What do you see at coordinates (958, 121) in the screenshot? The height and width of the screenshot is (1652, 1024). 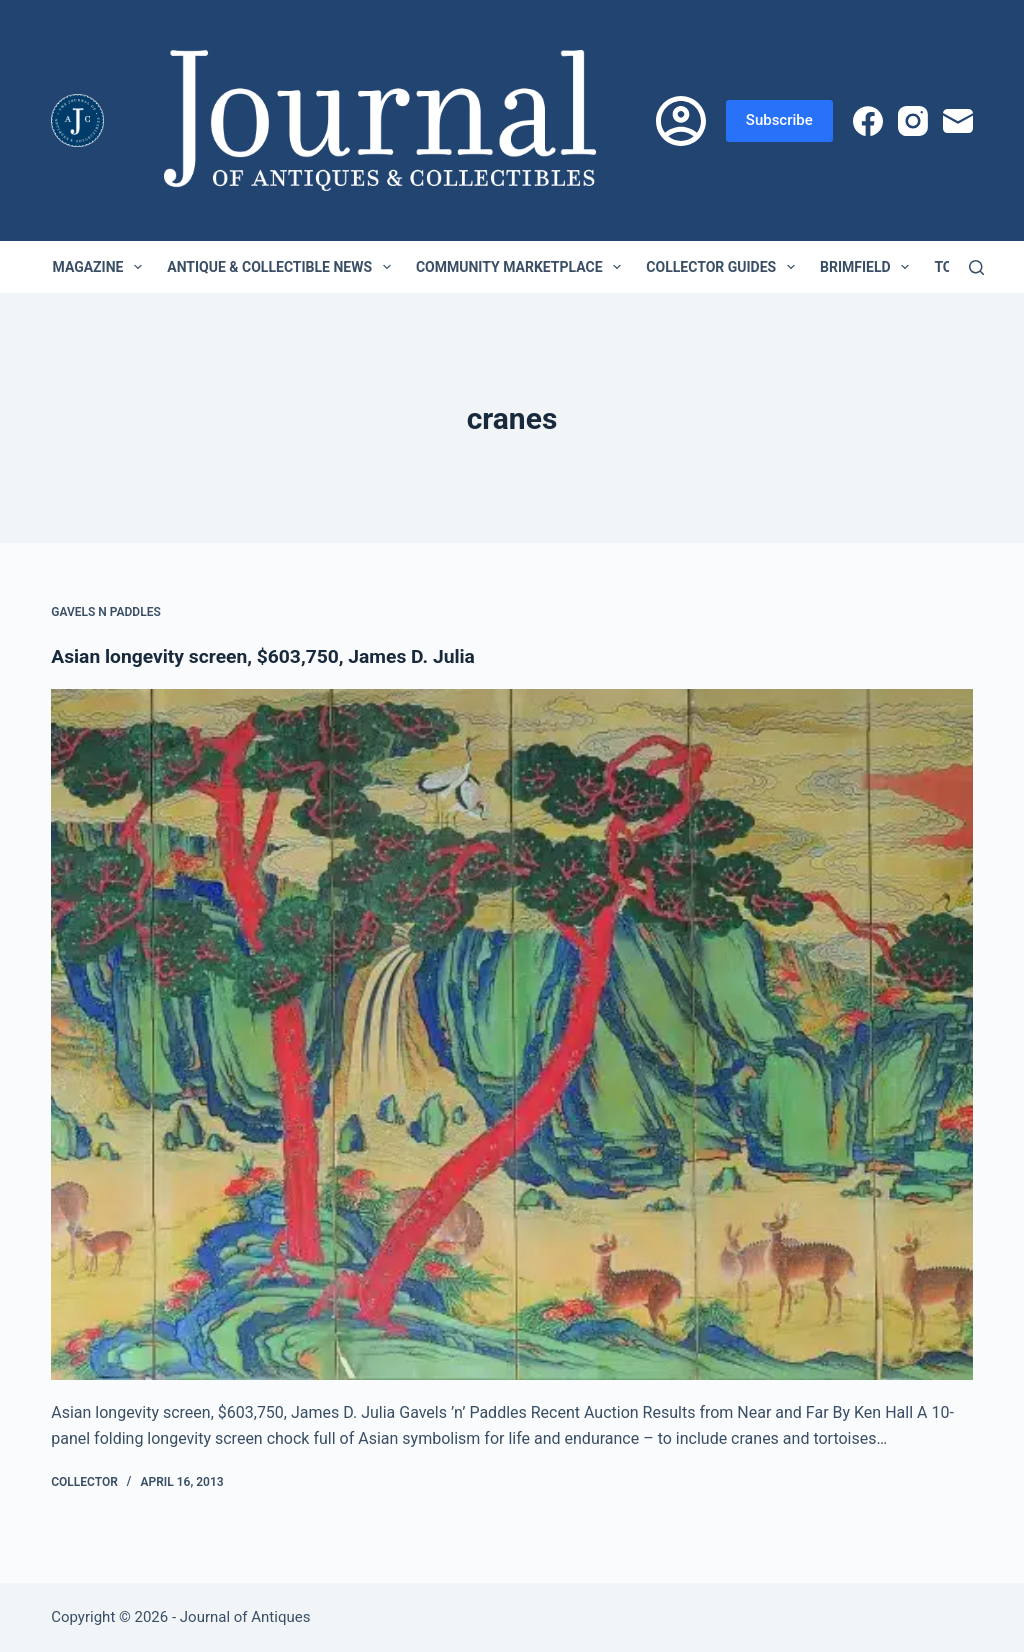 I see `[Email]` at bounding box center [958, 121].